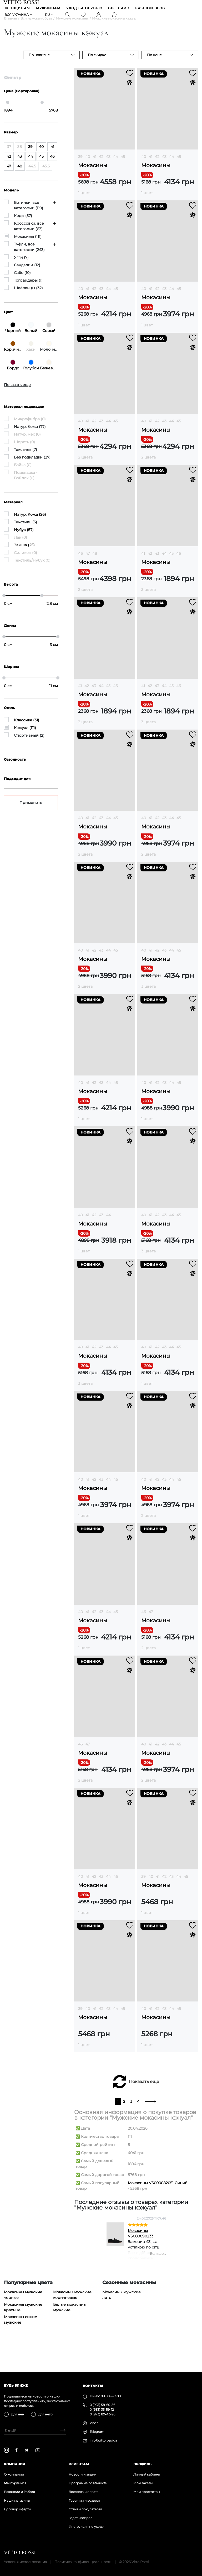  Describe the element at coordinates (48, 16) in the screenshot. I see `ru` at that location.